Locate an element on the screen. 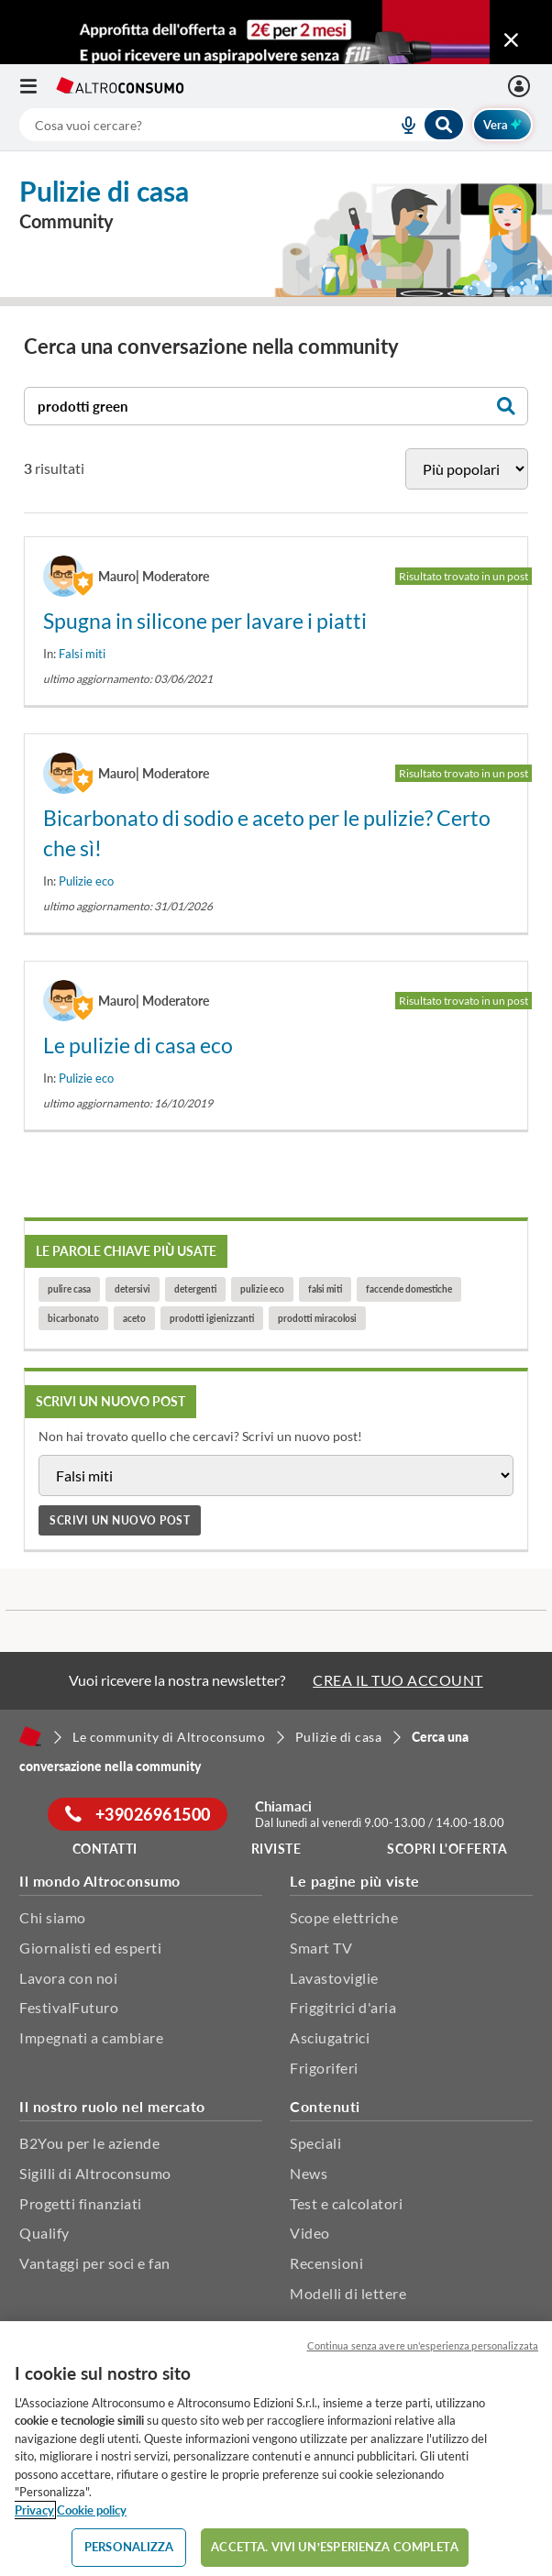 The height and width of the screenshot is (2576, 552). Speciali is located at coordinates (315, 2143).